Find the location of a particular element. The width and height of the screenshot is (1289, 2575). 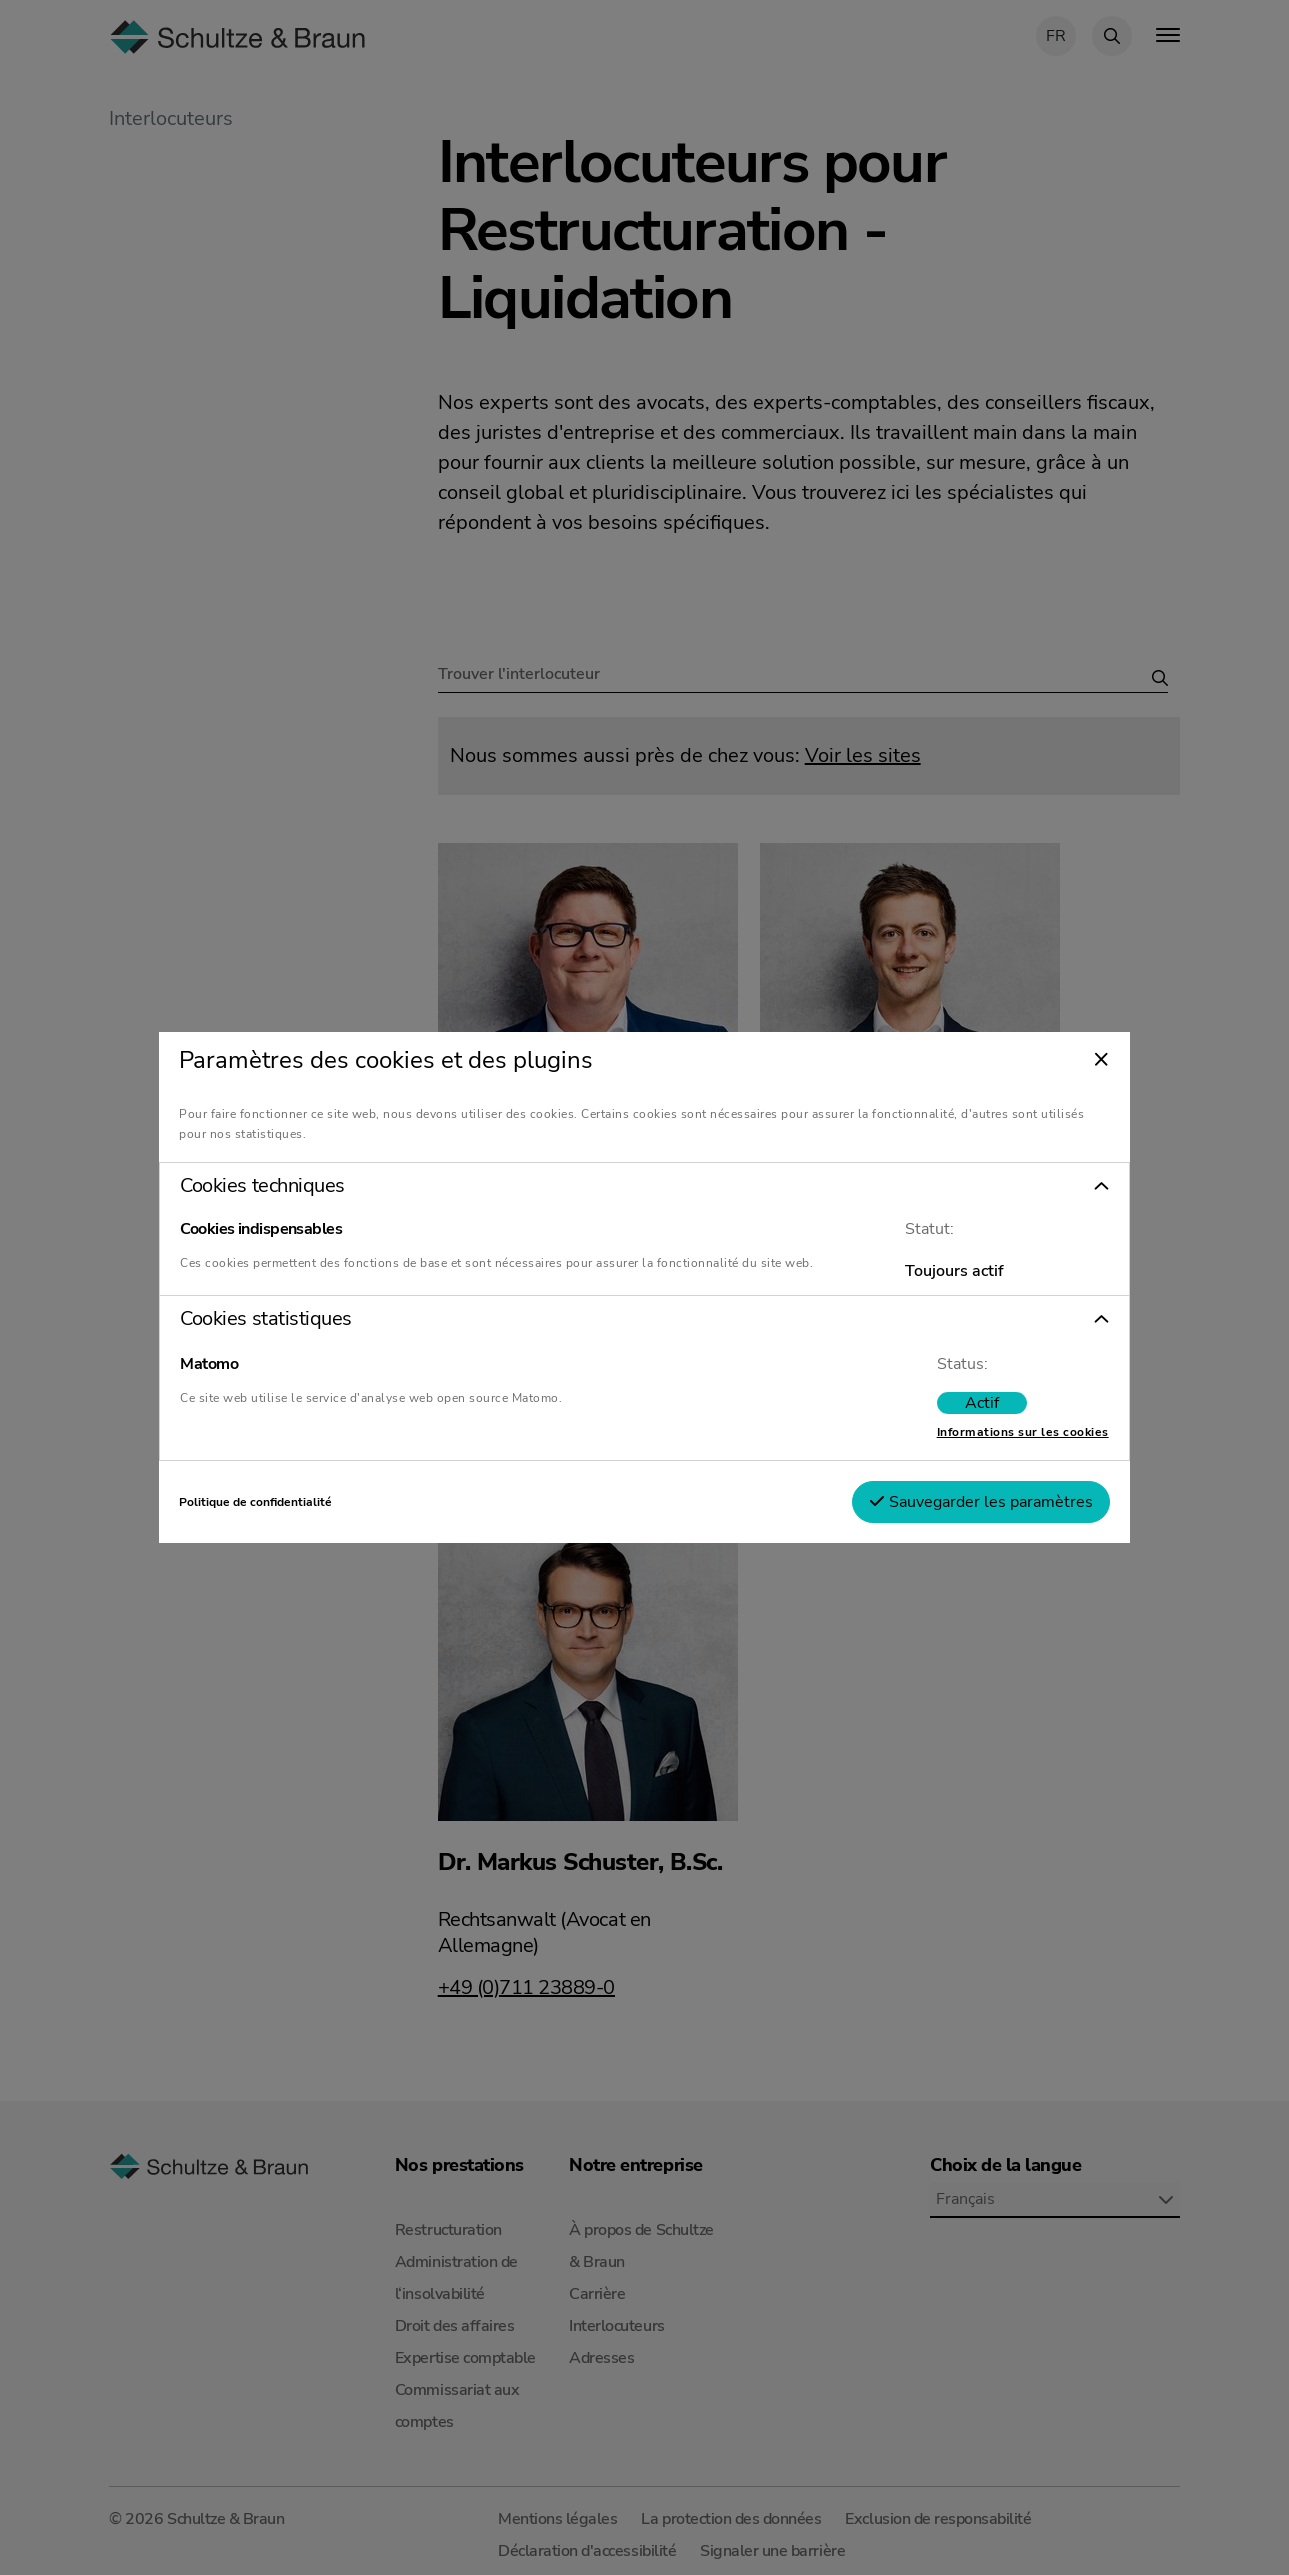

Actif is located at coordinates (948, 1411).